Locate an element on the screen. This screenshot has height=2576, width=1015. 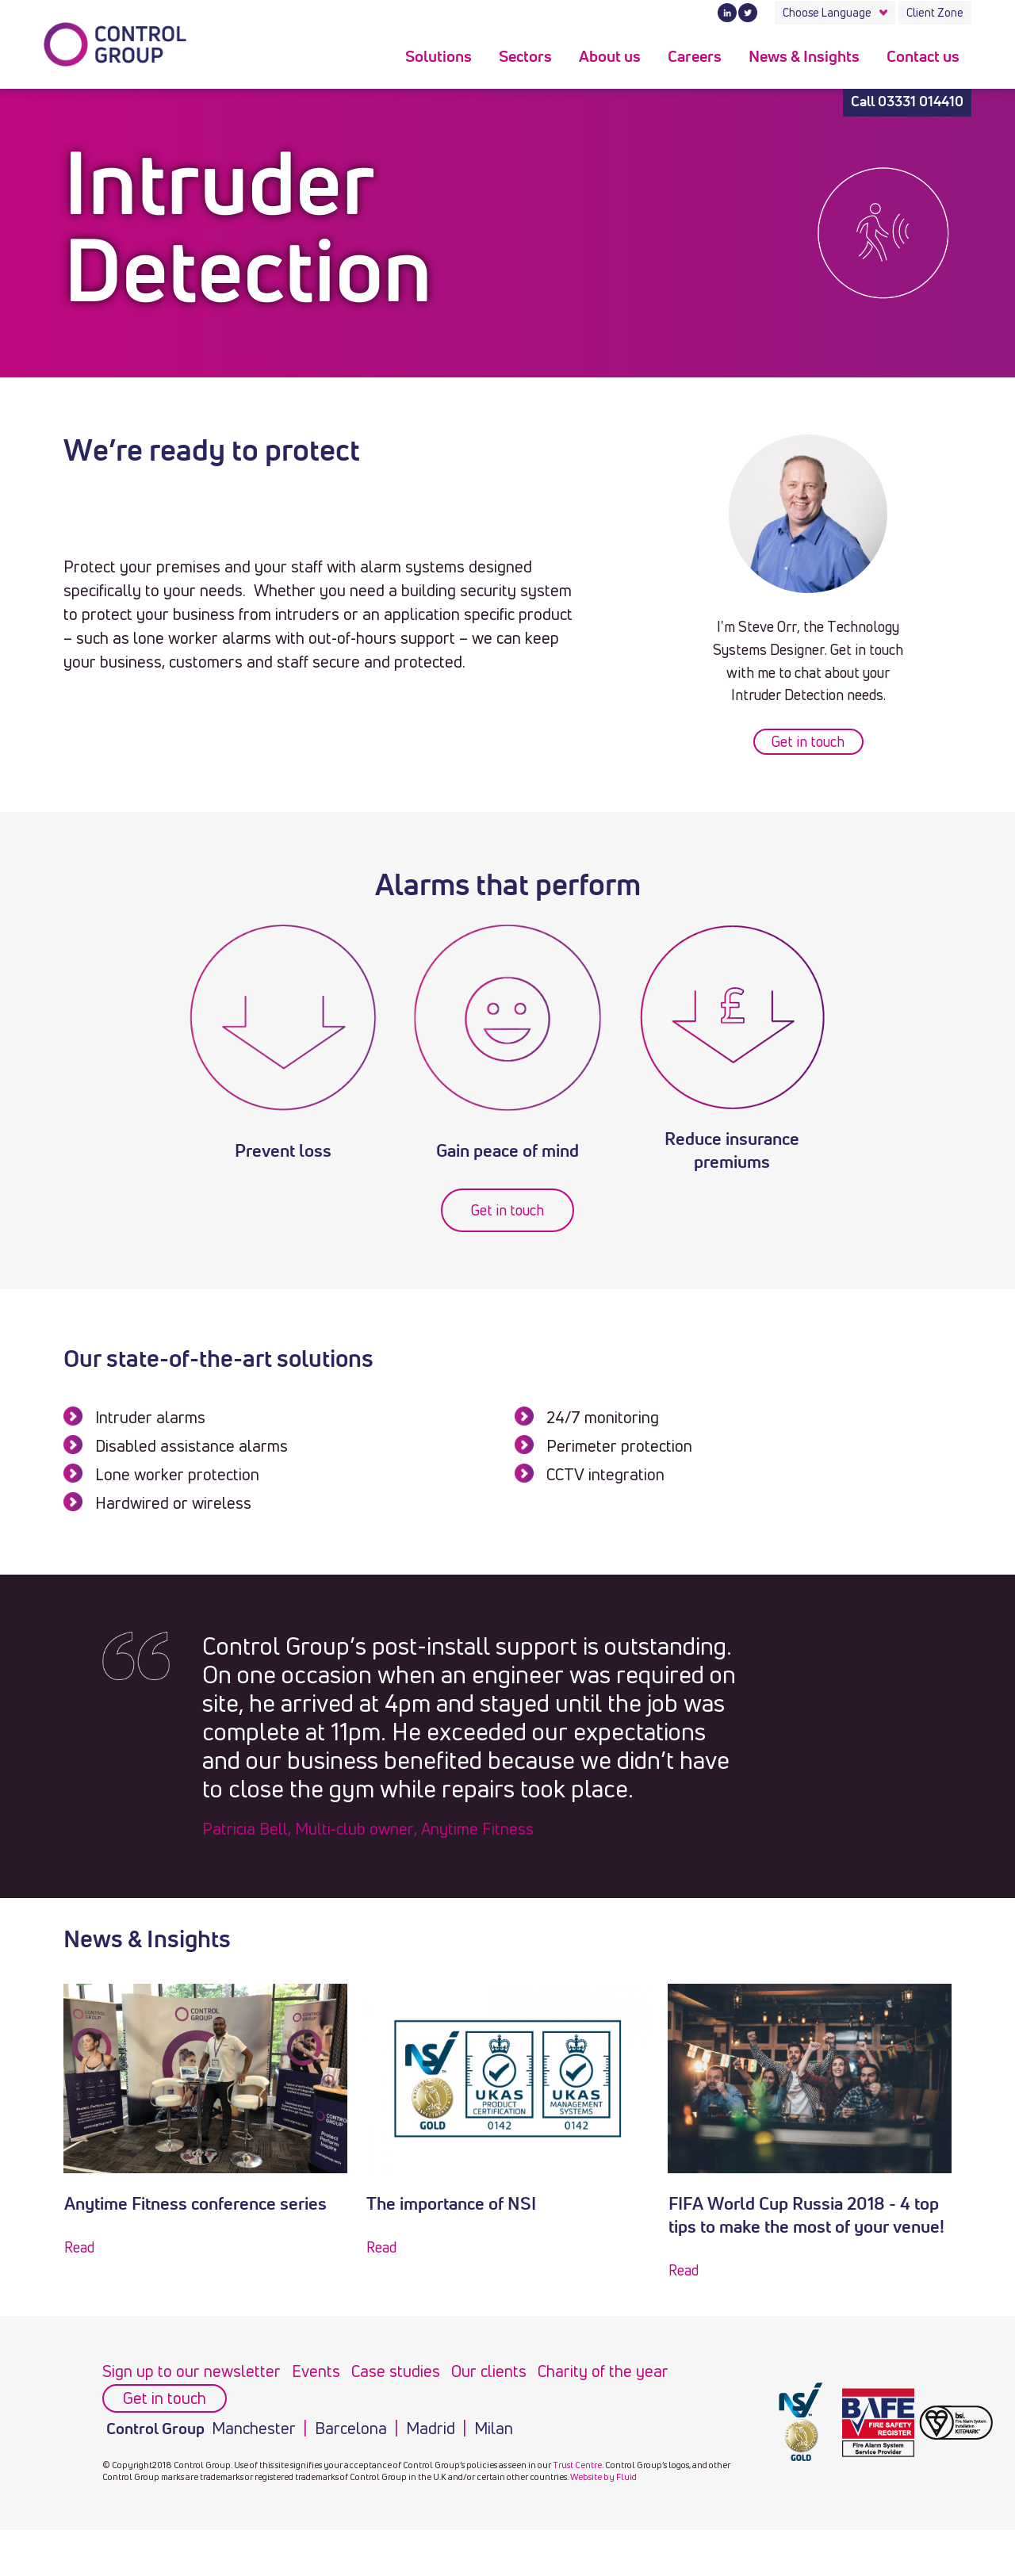
Trust Centre is located at coordinates (577, 2465).